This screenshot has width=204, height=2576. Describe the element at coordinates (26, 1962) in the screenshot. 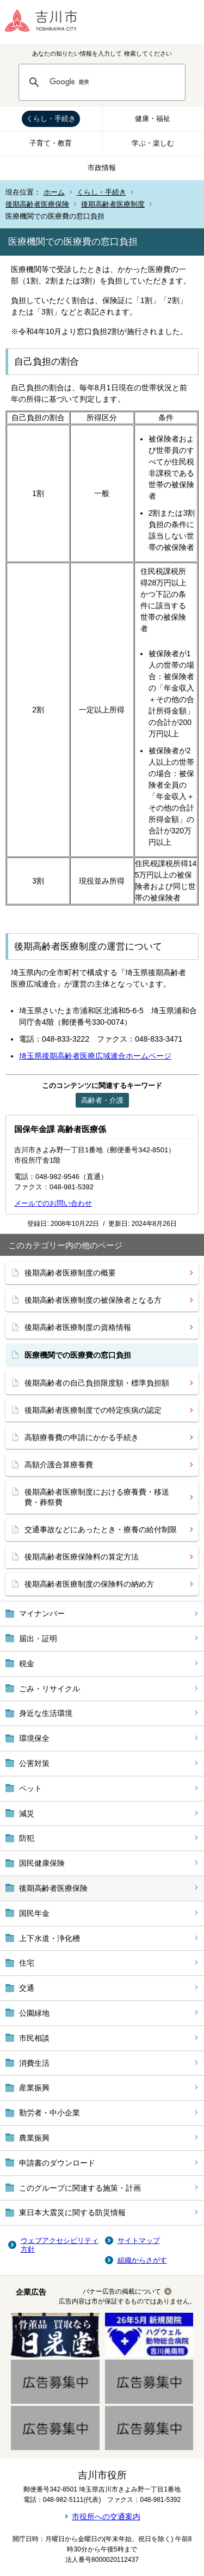

I see `住宅` at that location.